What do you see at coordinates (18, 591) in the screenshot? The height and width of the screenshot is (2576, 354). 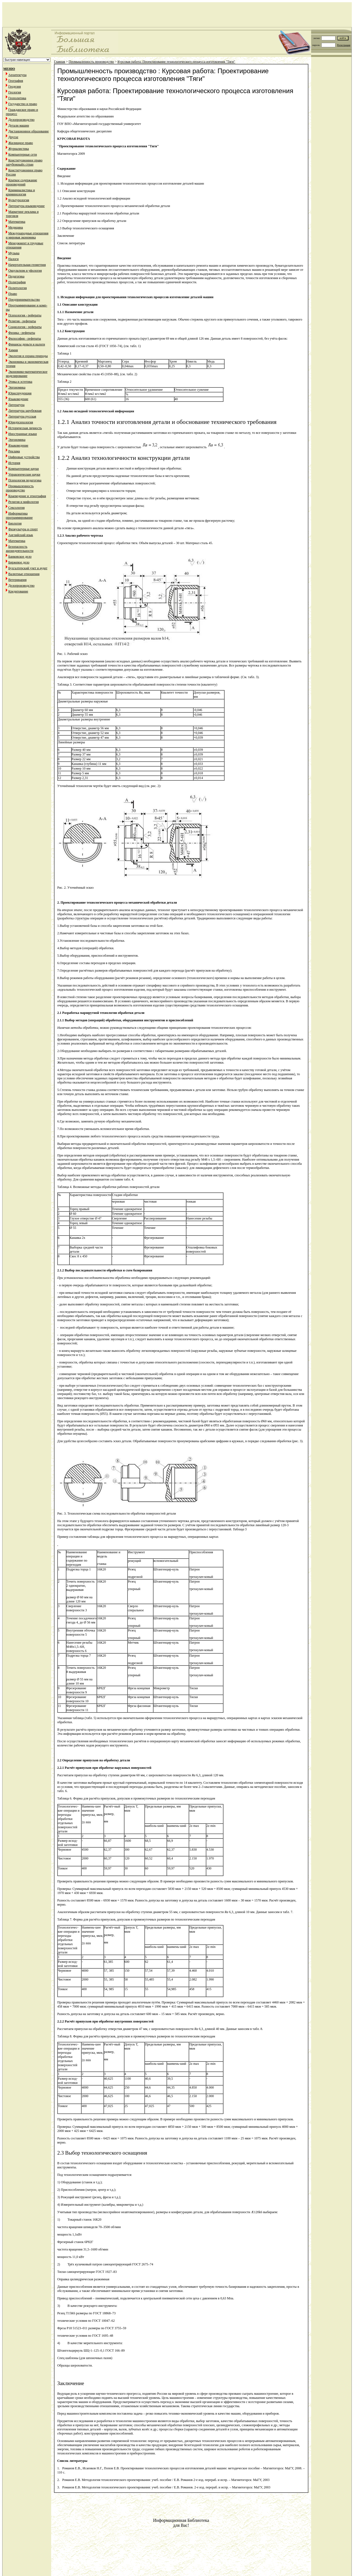 I see `Кредитование` at bounding box center [18, 591].